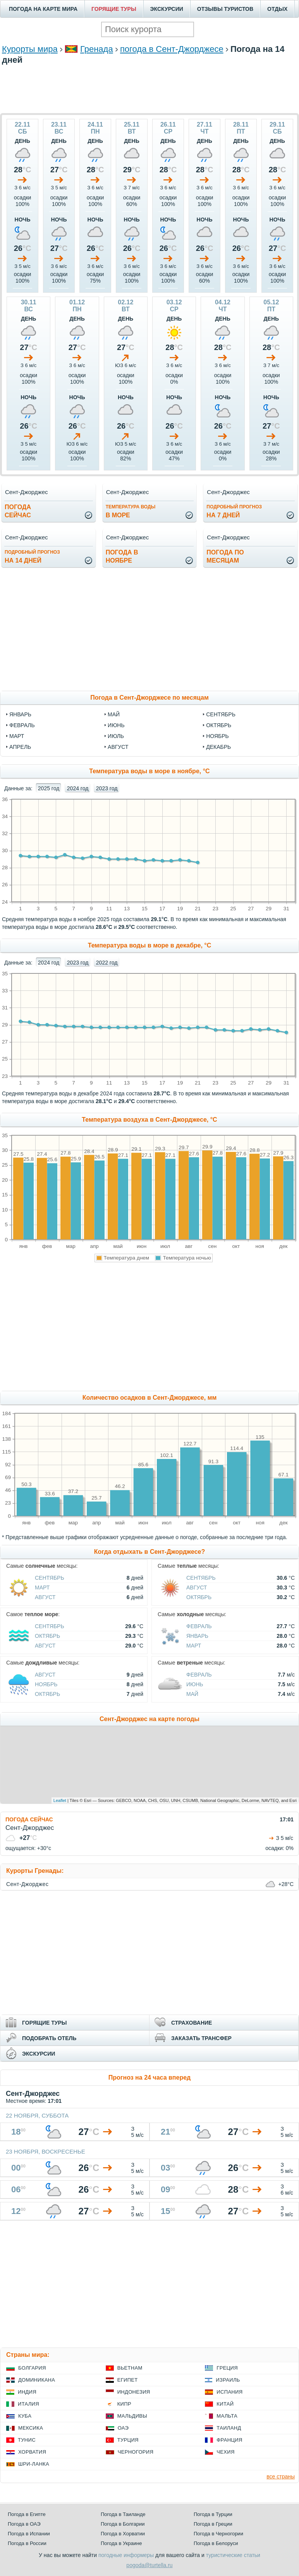  Describe the element at coordinates (116, 725) in the screenshot. I see `июнь` at that location.